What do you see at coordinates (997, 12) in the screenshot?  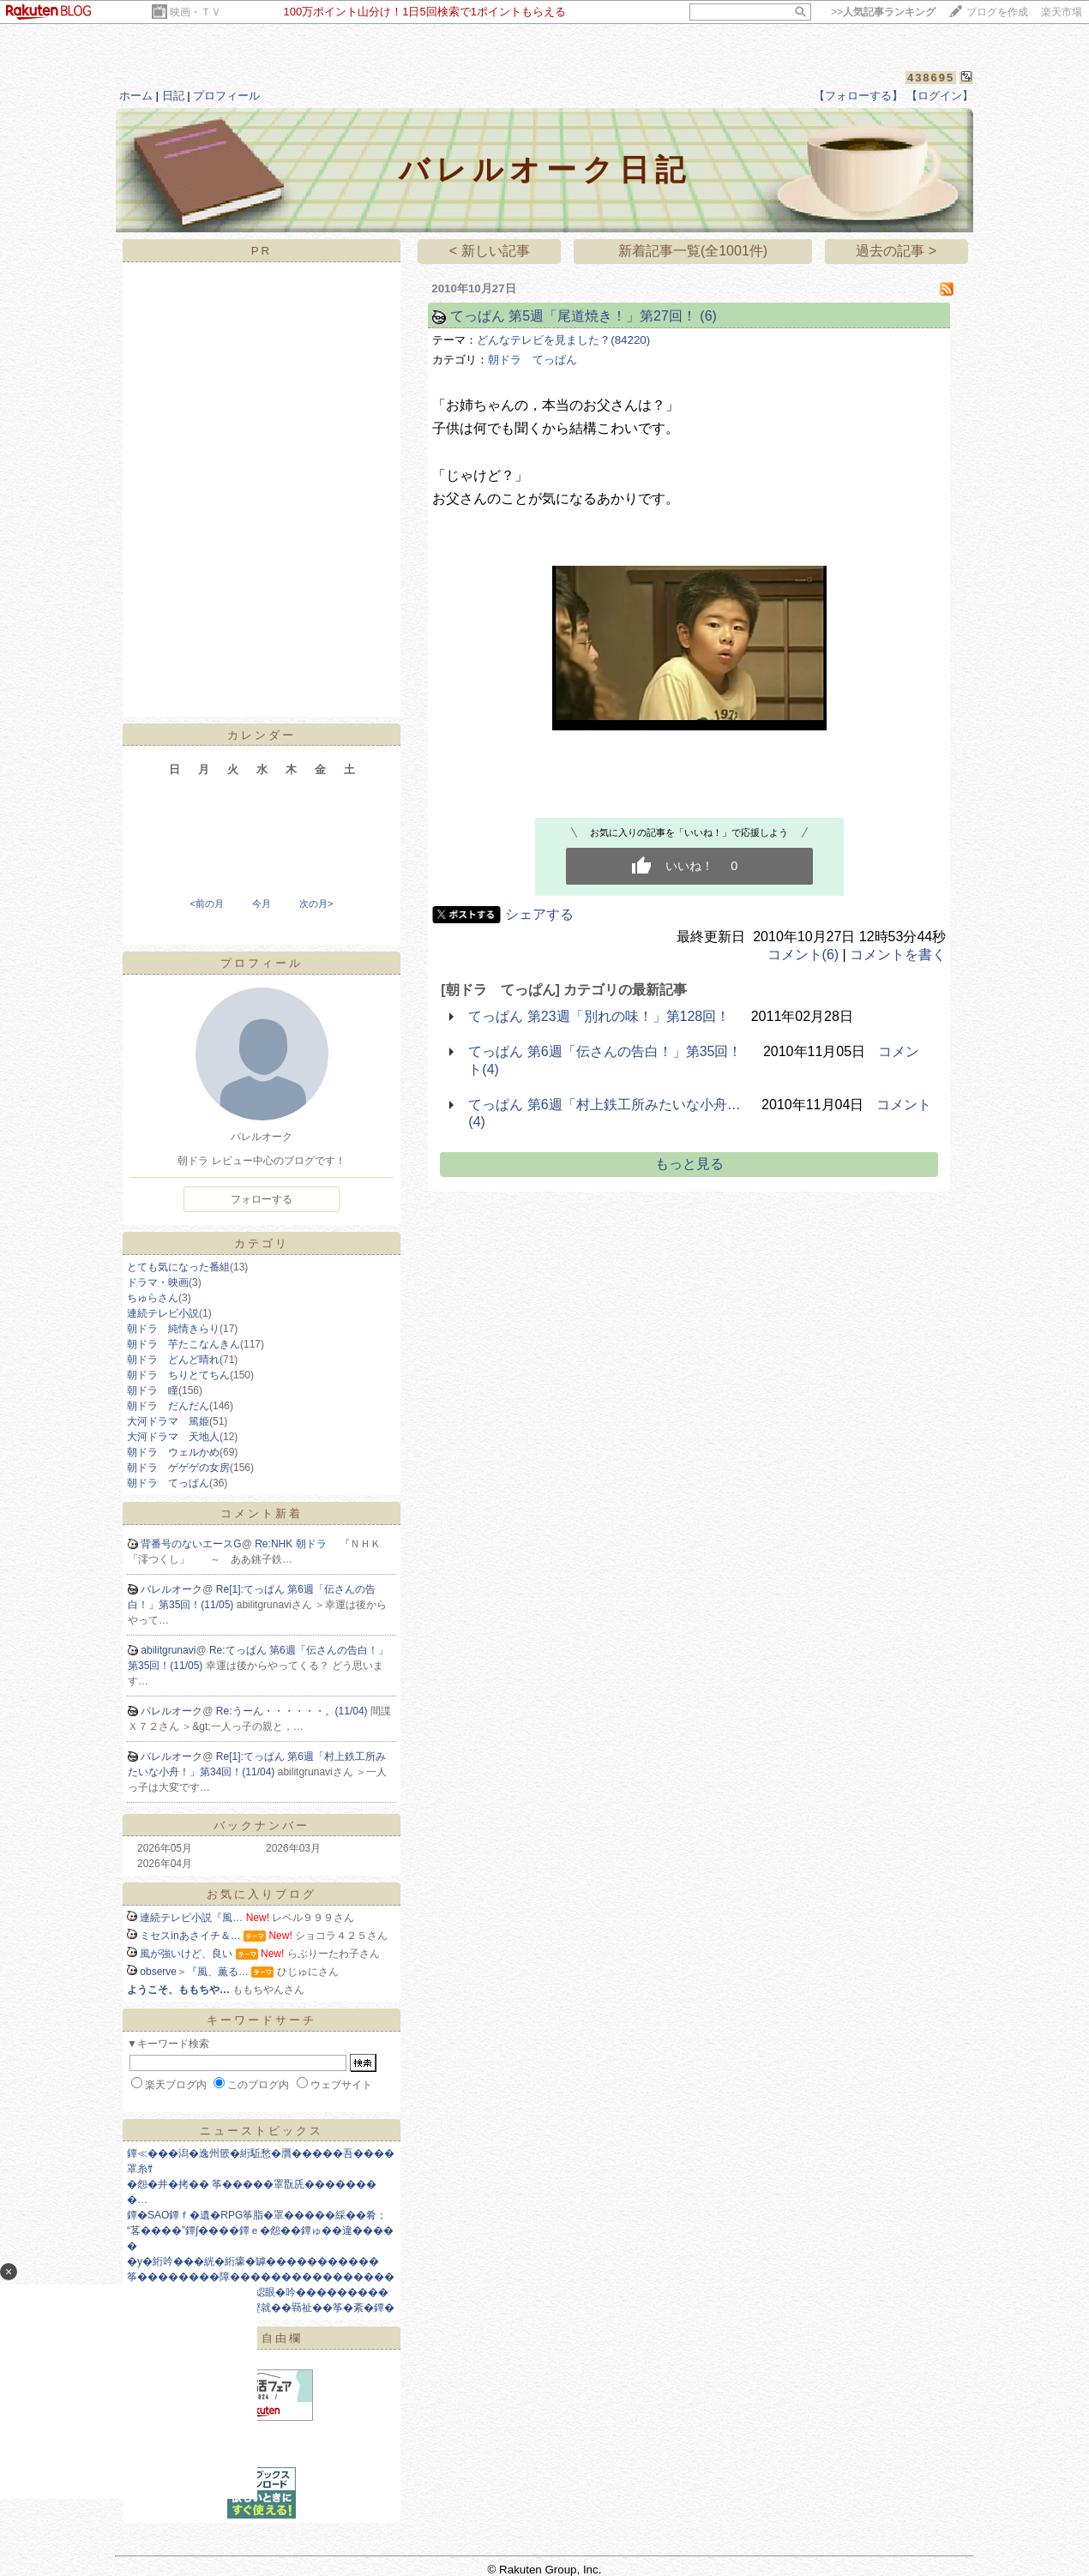 I see `ブログを作成` at bounding box center [997, 12].